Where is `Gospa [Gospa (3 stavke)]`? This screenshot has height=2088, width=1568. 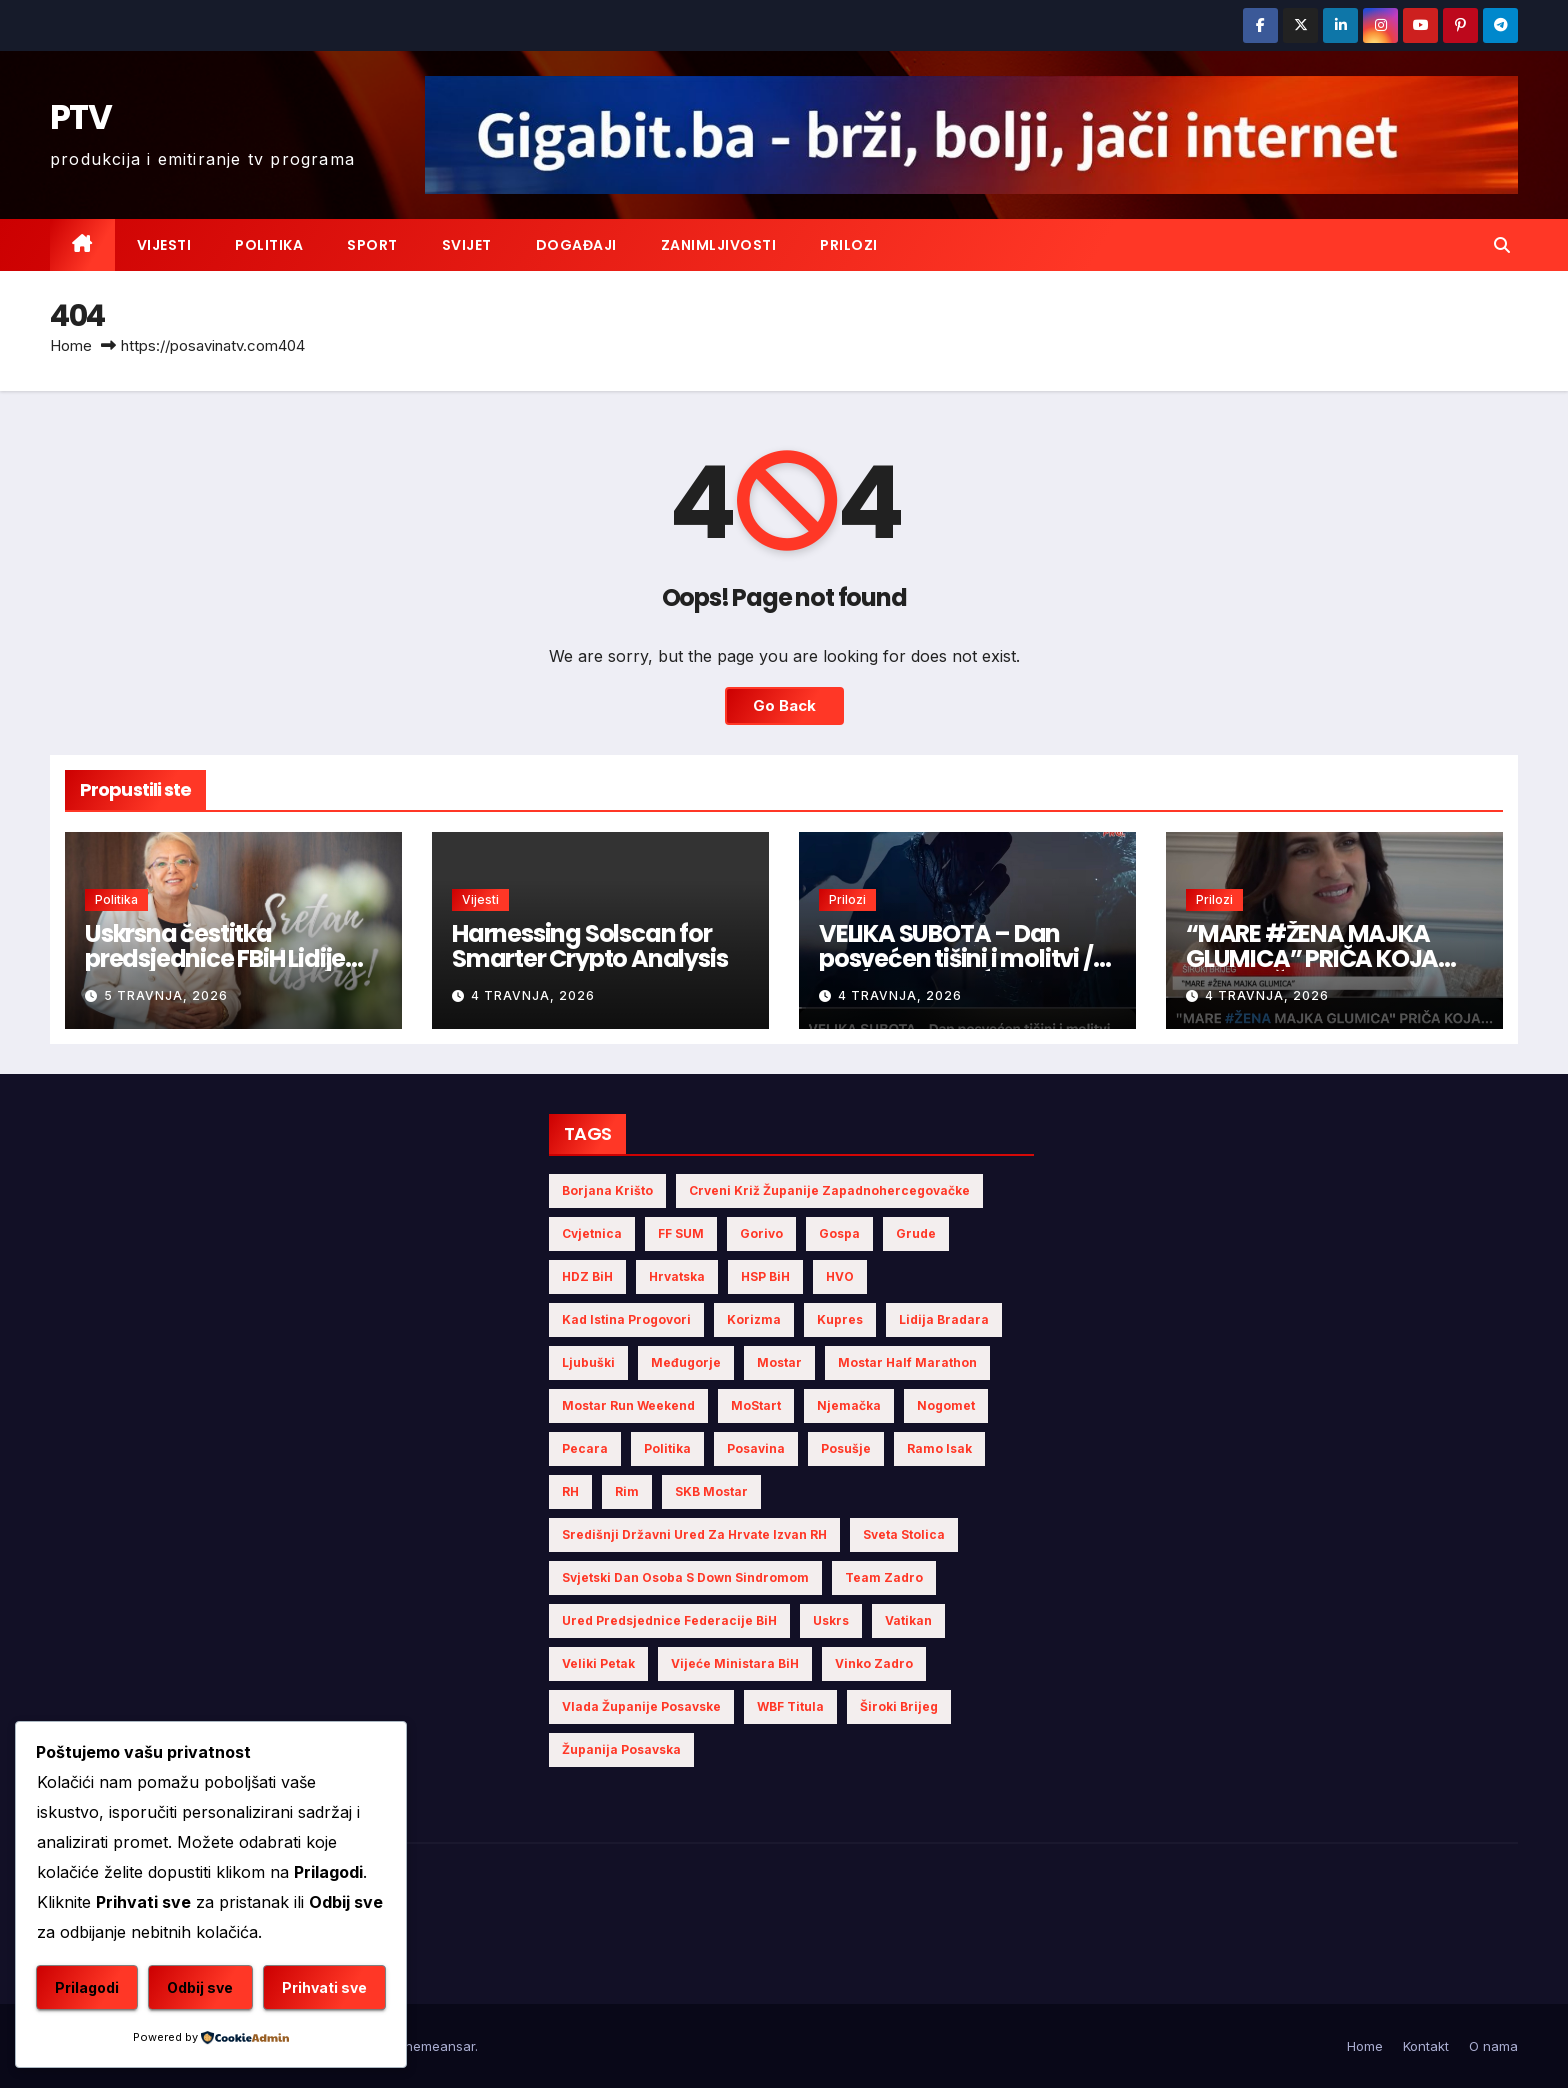
Gospa [Gospa (3 stavke)] is located at coordinates (839, 1233).